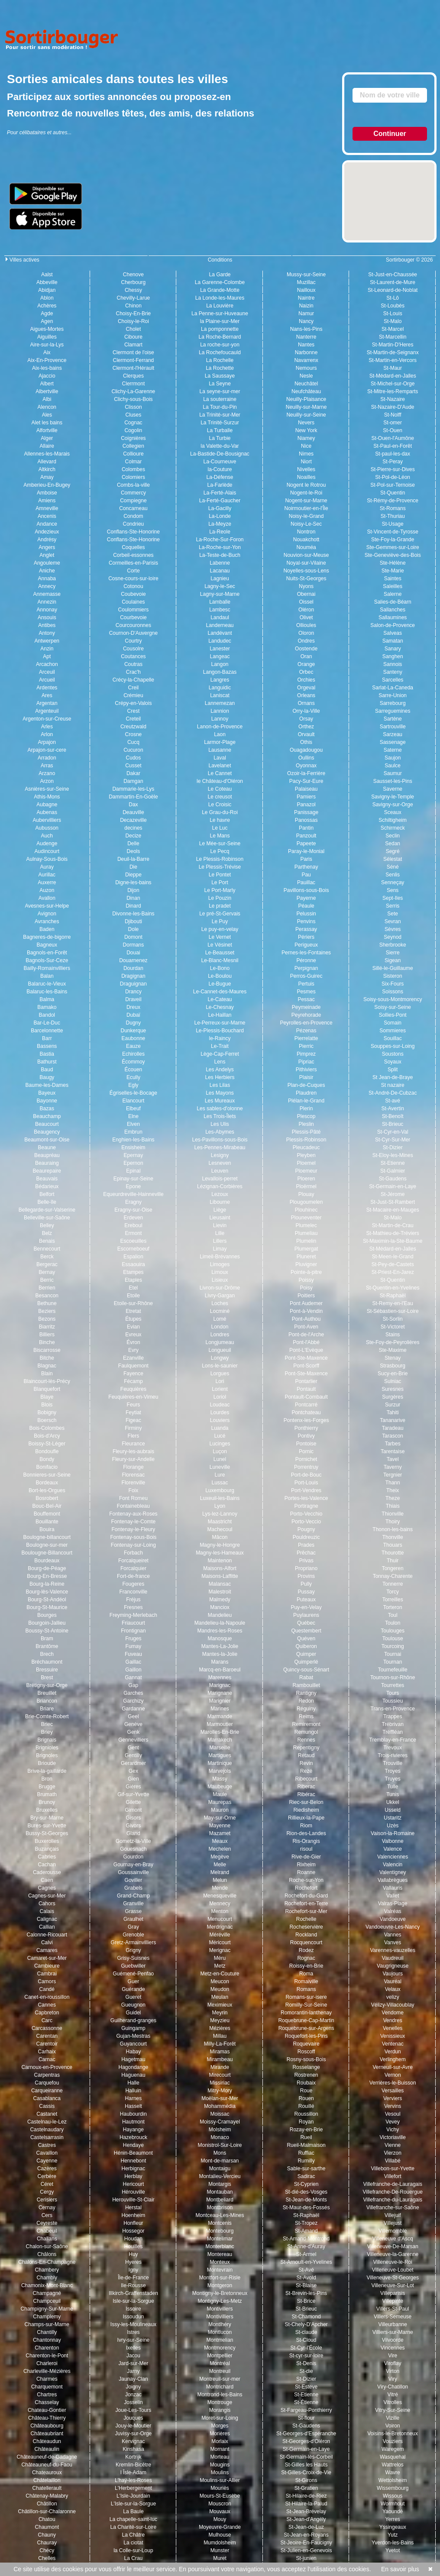  I want to click on Belz, so click(47, 1233).